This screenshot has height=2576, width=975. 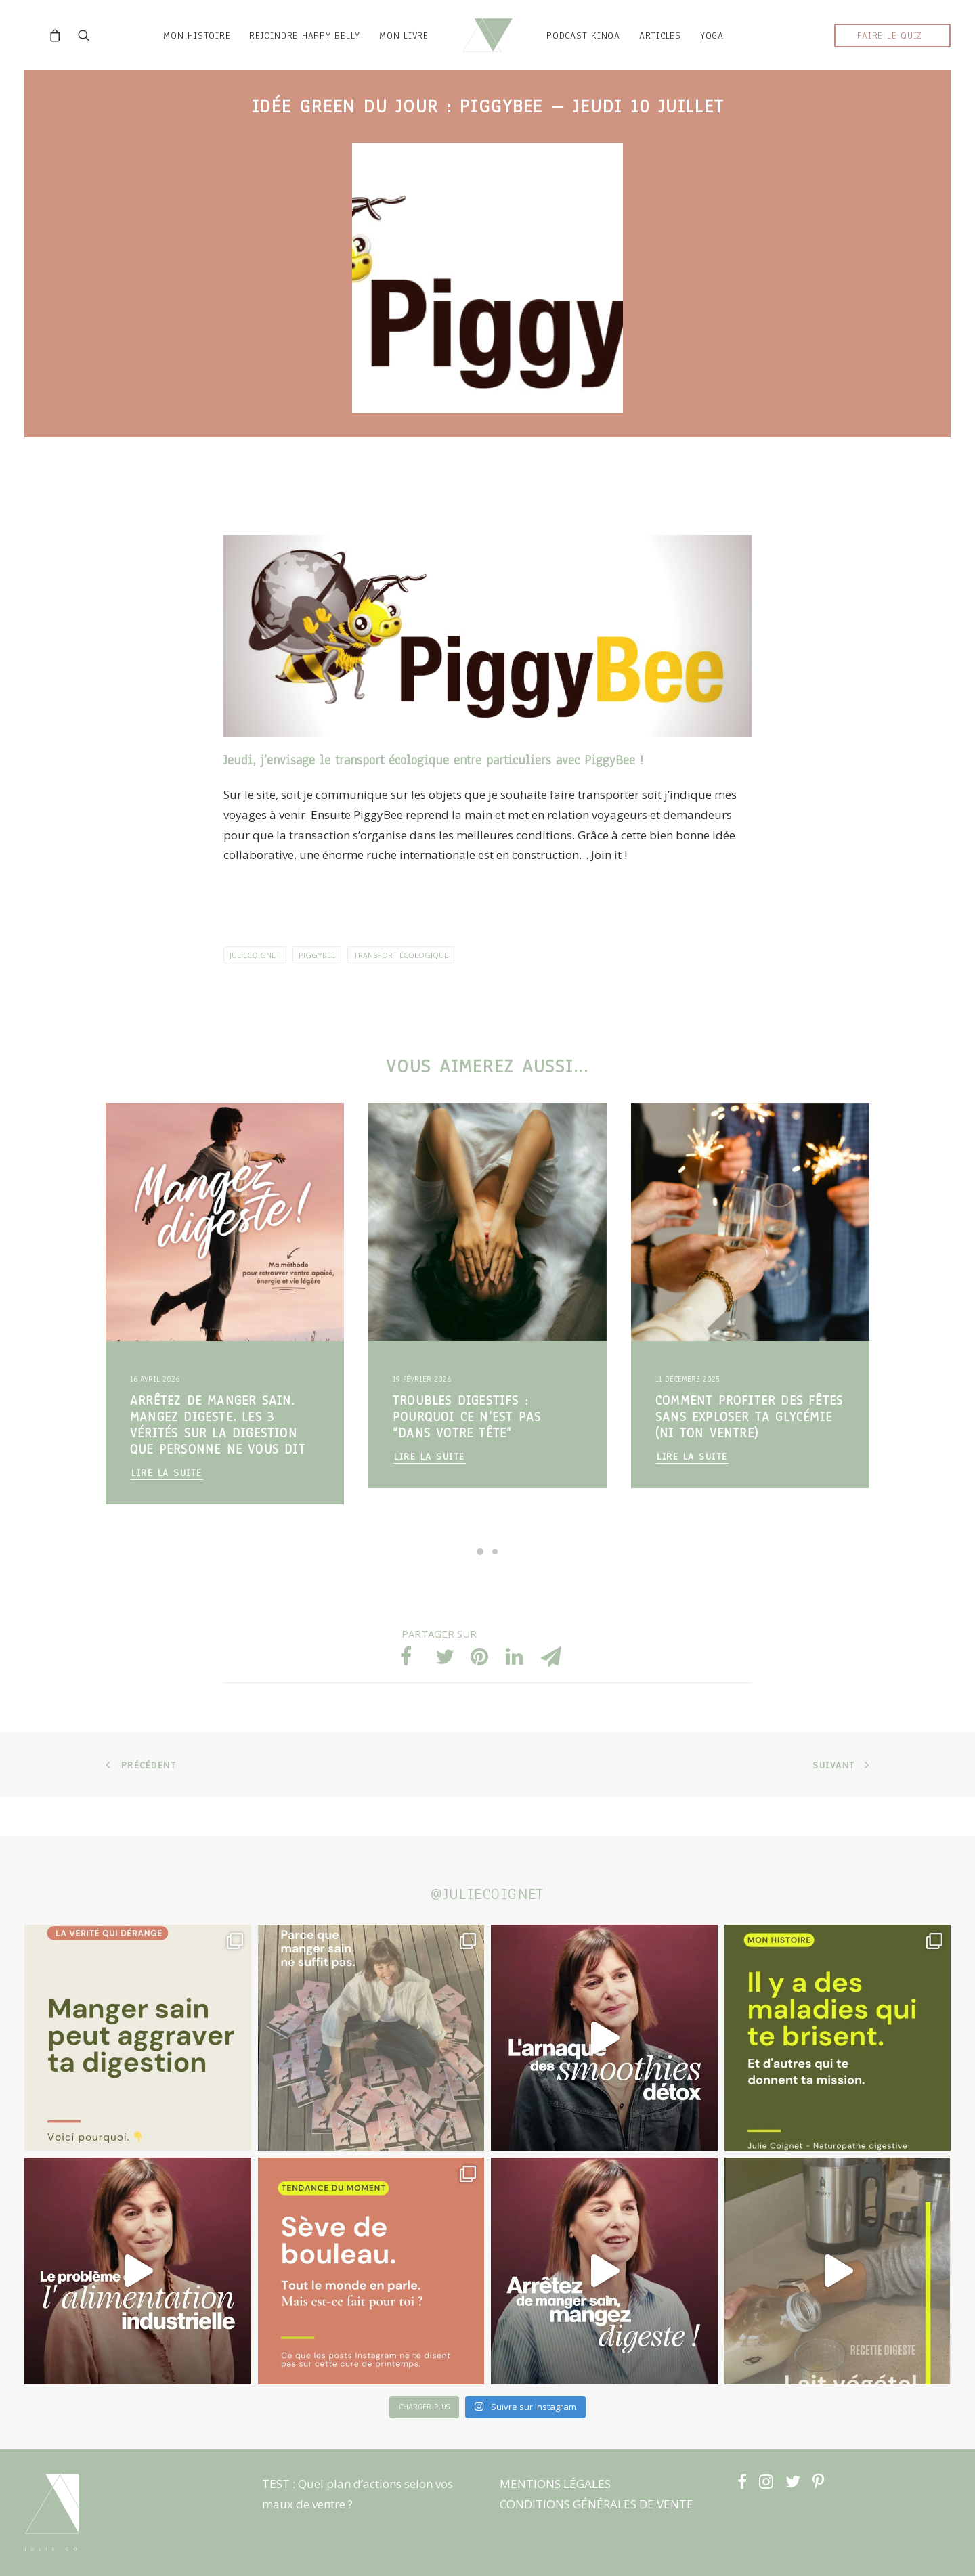 What do you see at coordinates (384, 55) in the screenshot?
I see `MON LIVRE` at bounding box center [384, 55].